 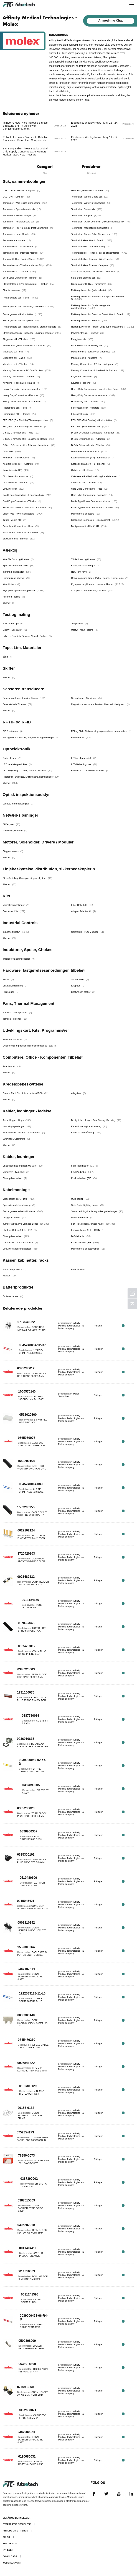 What do you see at coordinates (25, 426) in the screenshot?
I see `FFC, FPC (Flat Flexible) stik - Tilbehør` at bounding box center [25, 426].